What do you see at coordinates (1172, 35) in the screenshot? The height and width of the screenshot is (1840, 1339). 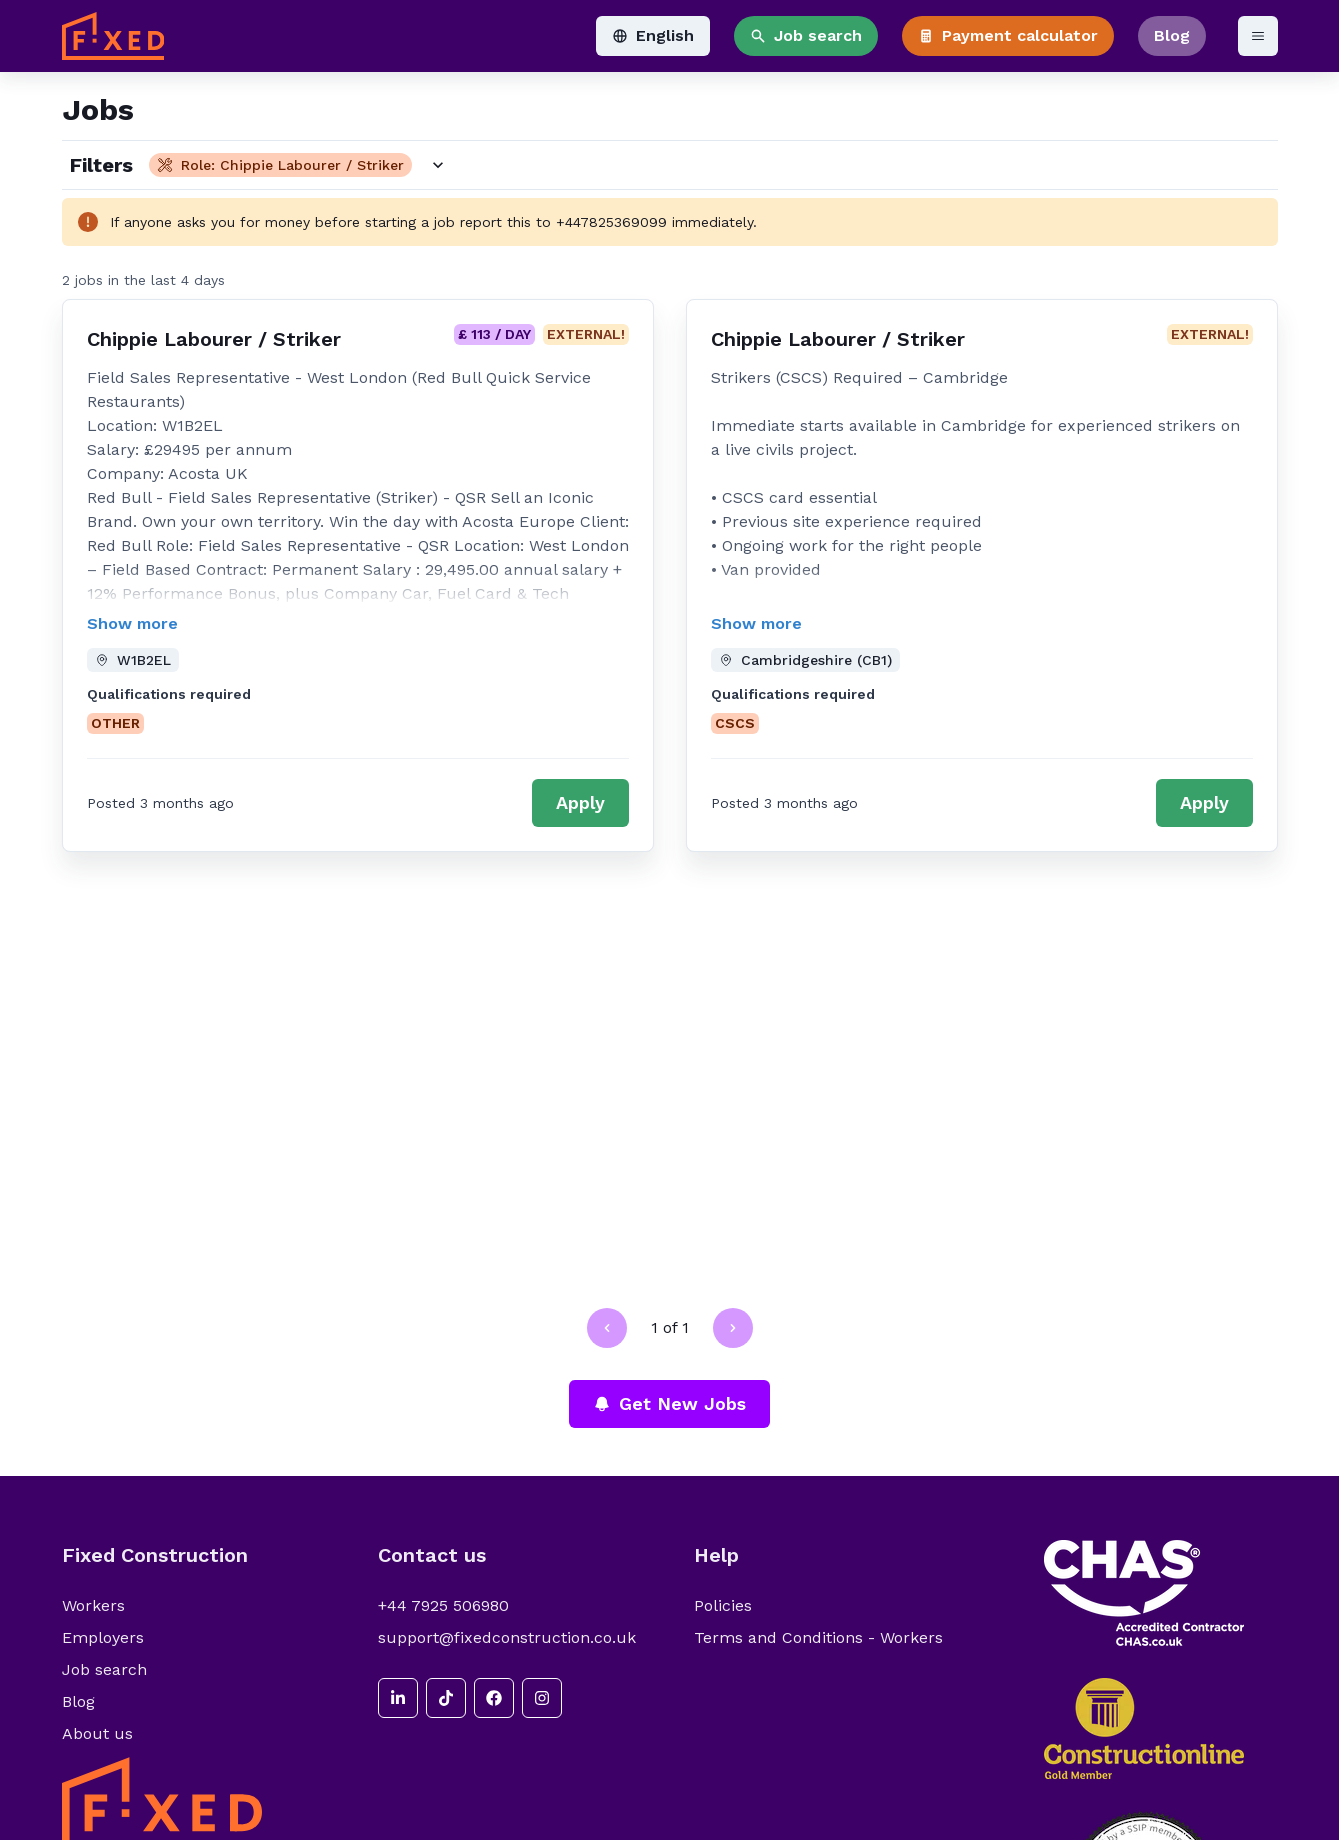 I see `Blog` at bounding box center [1172, 35].